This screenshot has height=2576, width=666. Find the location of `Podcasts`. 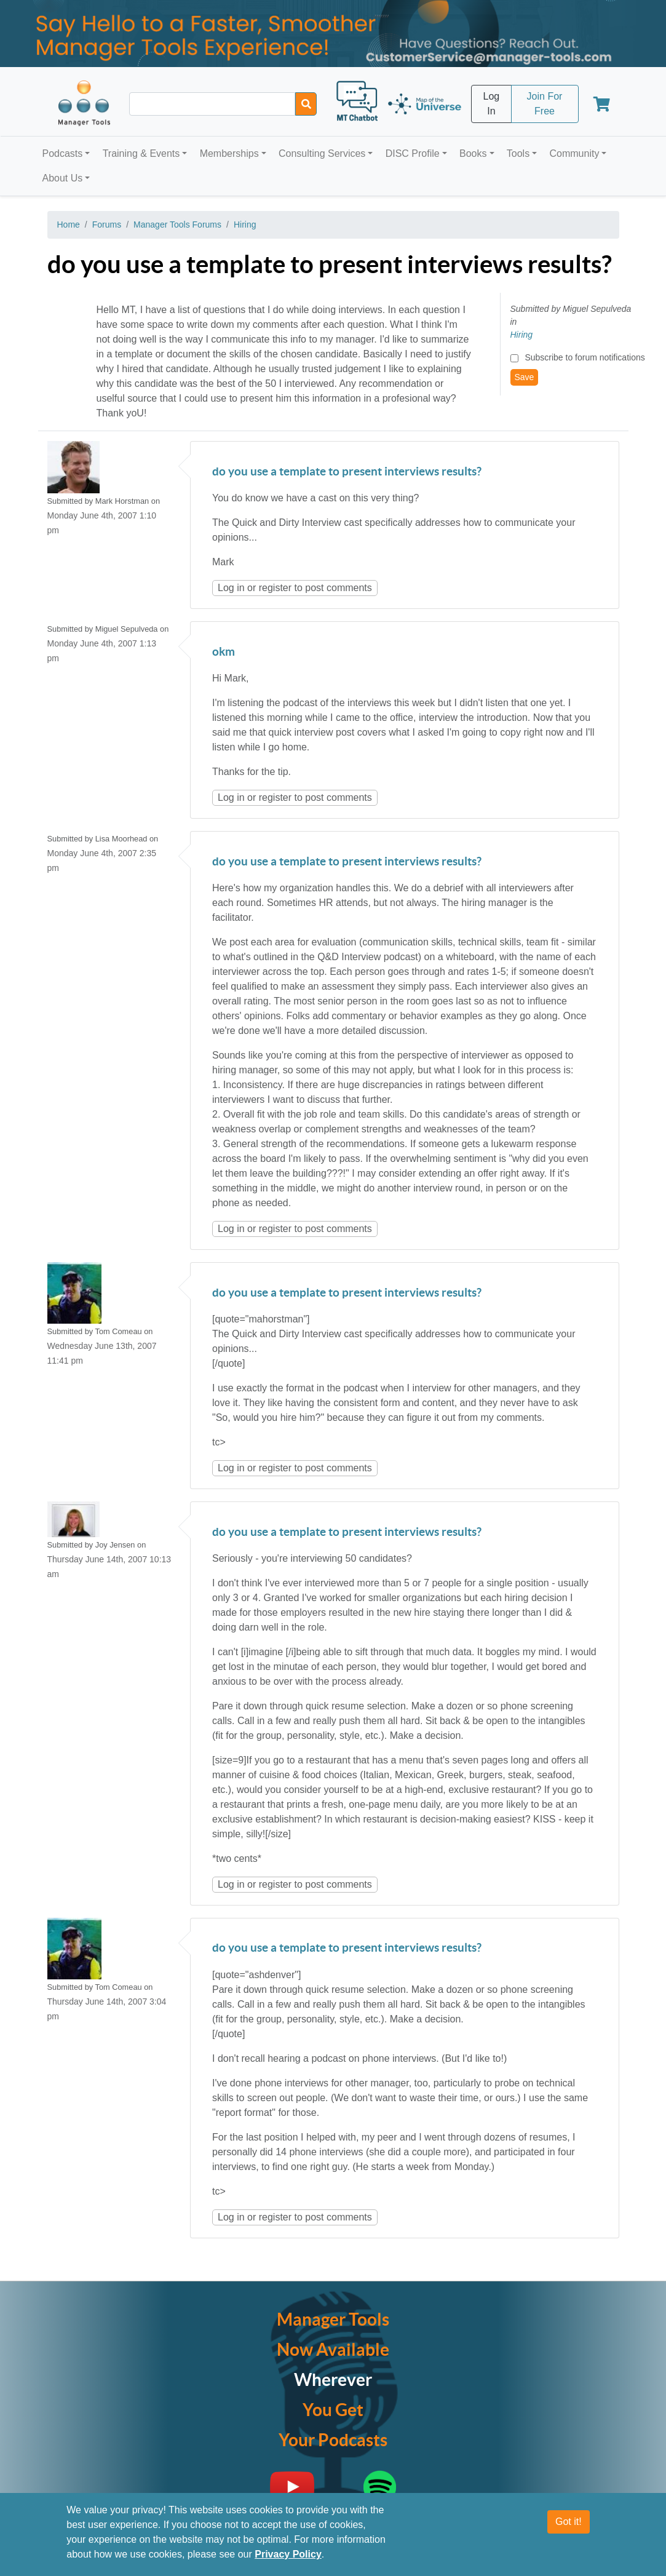

Podcasts is located at coordinates (62, 153).